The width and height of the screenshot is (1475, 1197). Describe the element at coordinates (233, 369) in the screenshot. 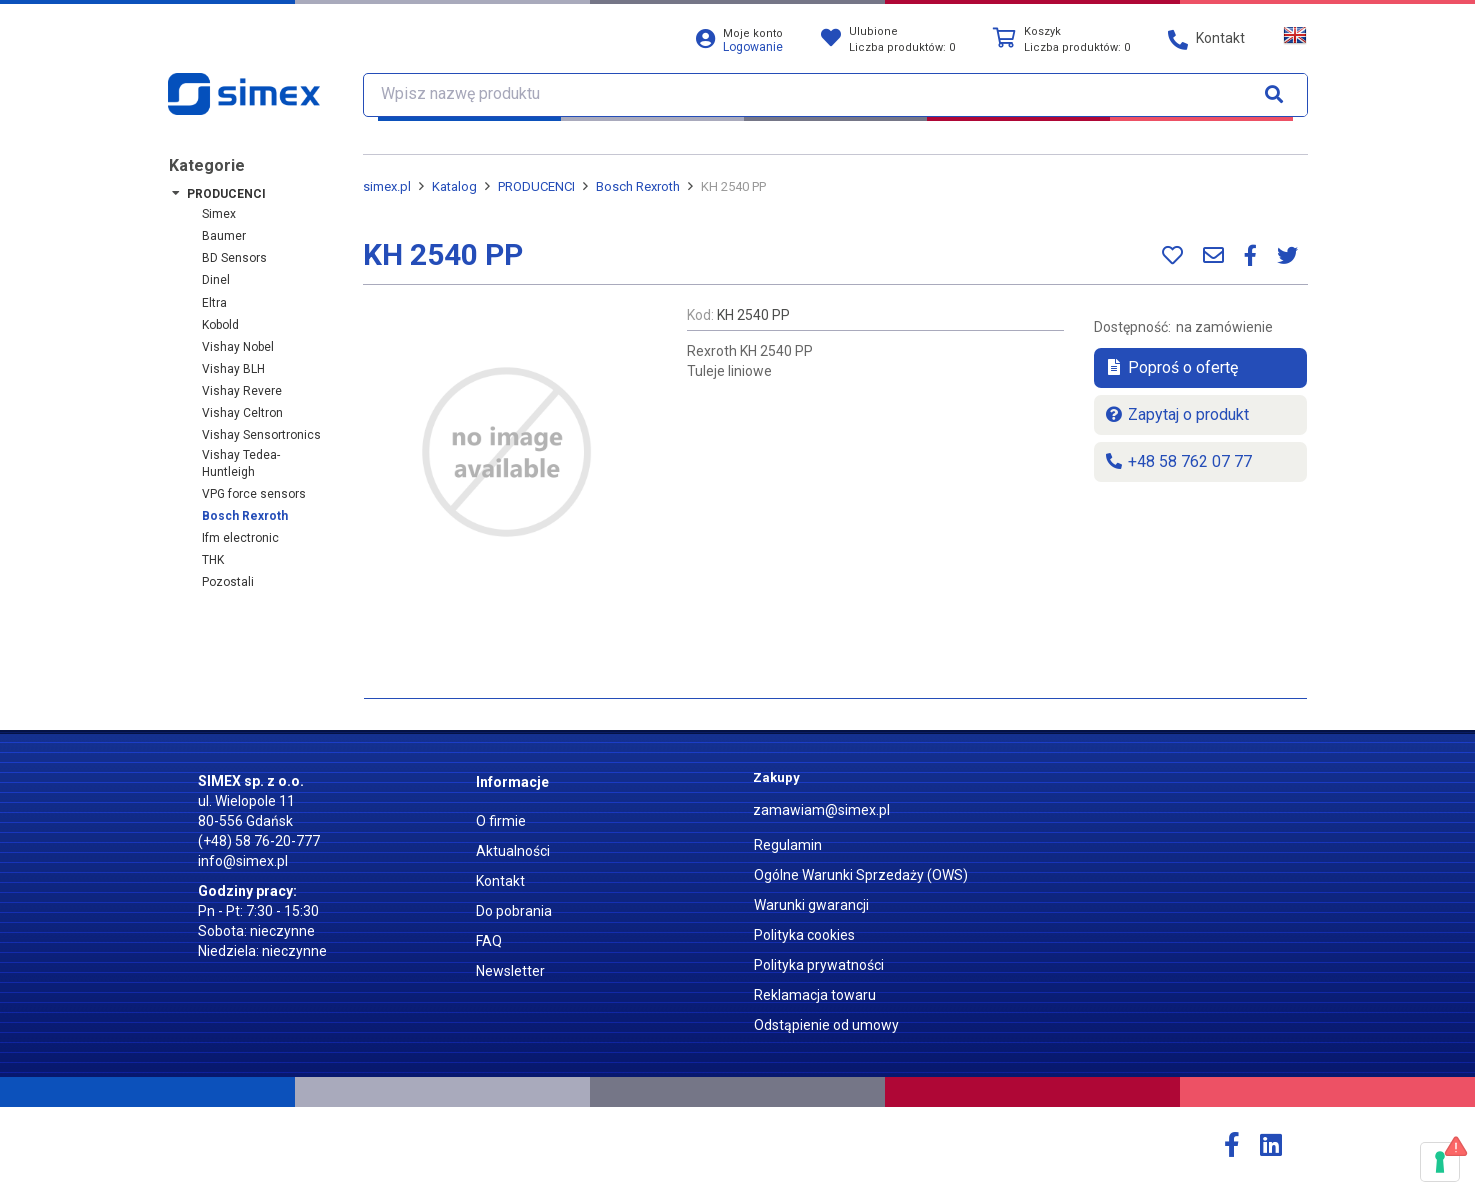

I see `Vishay BLH` at that location.